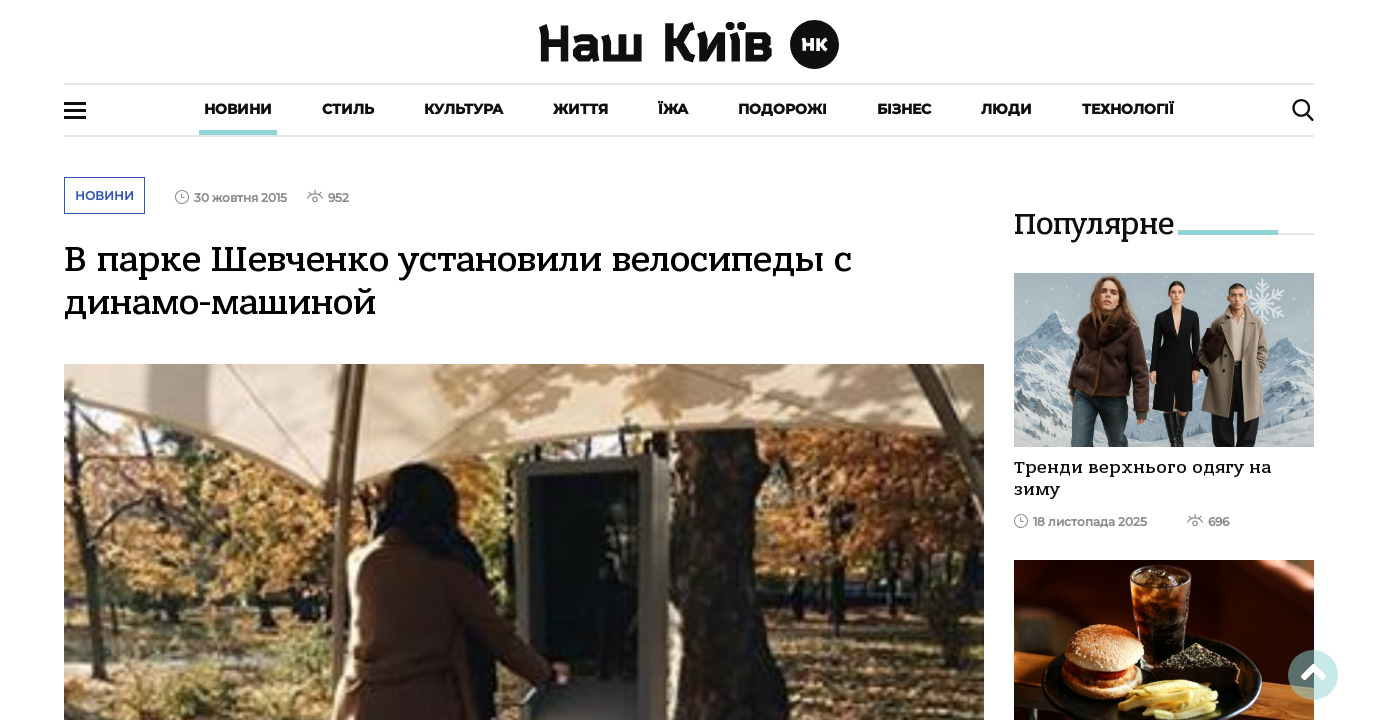  What do you see at coordinates (580, 109) in the screenshot?
I see `Життя` at bounding box center [580, 109].